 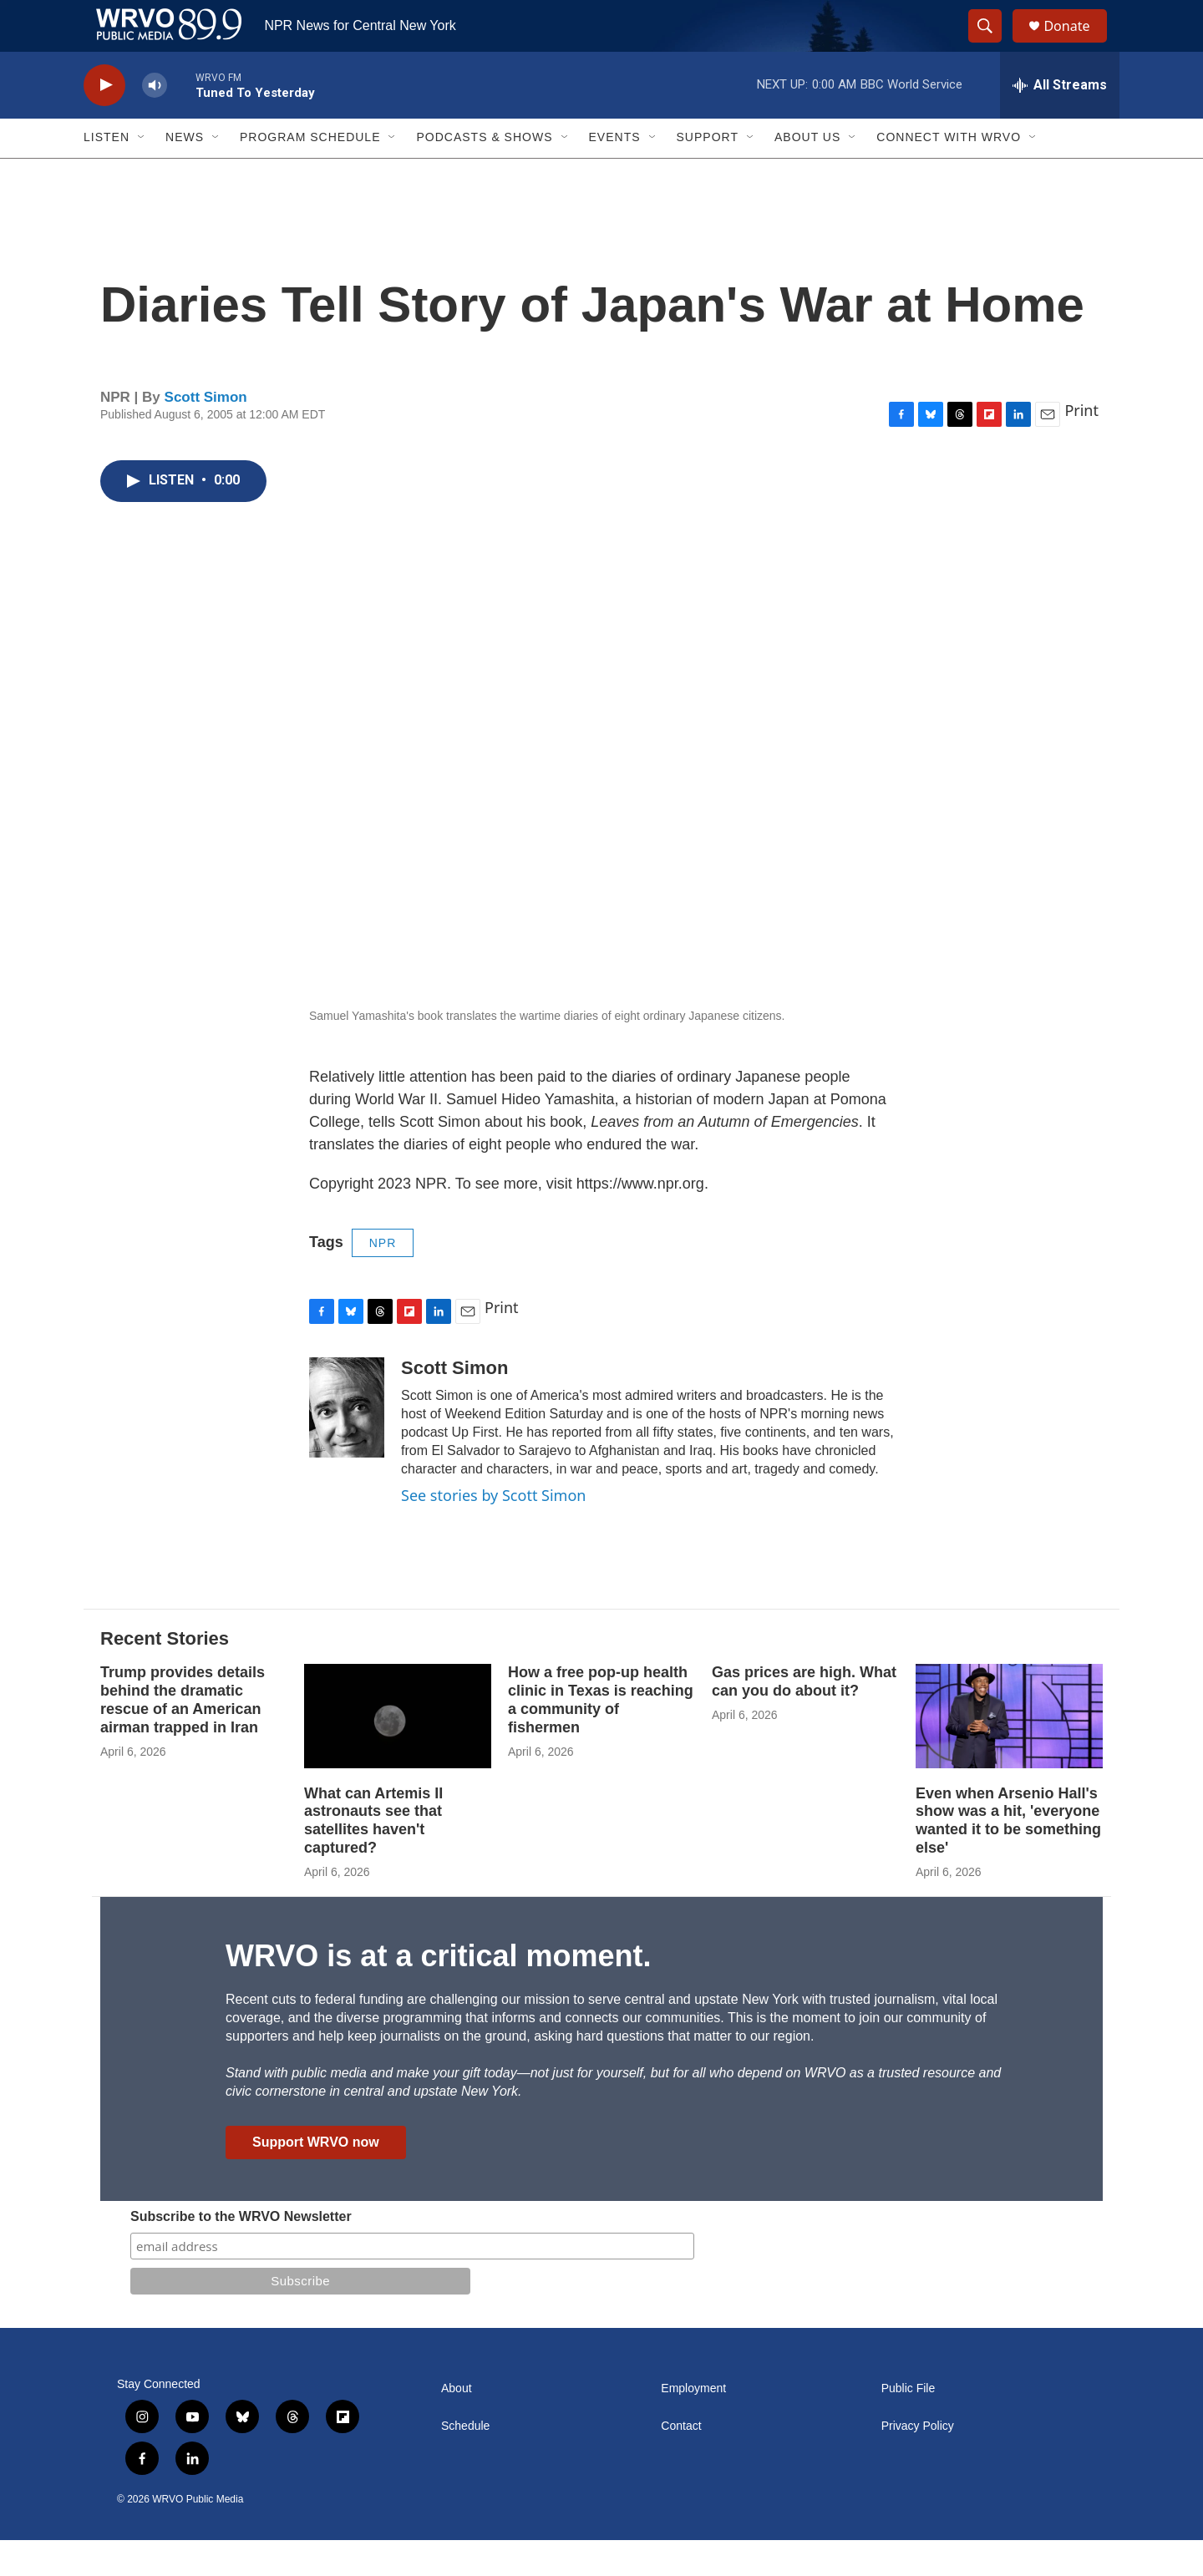 What do you see at coordinates (346, 1443) in the screenshot?
I see `[Scott Simon]` at bounding box center [346, 1443].